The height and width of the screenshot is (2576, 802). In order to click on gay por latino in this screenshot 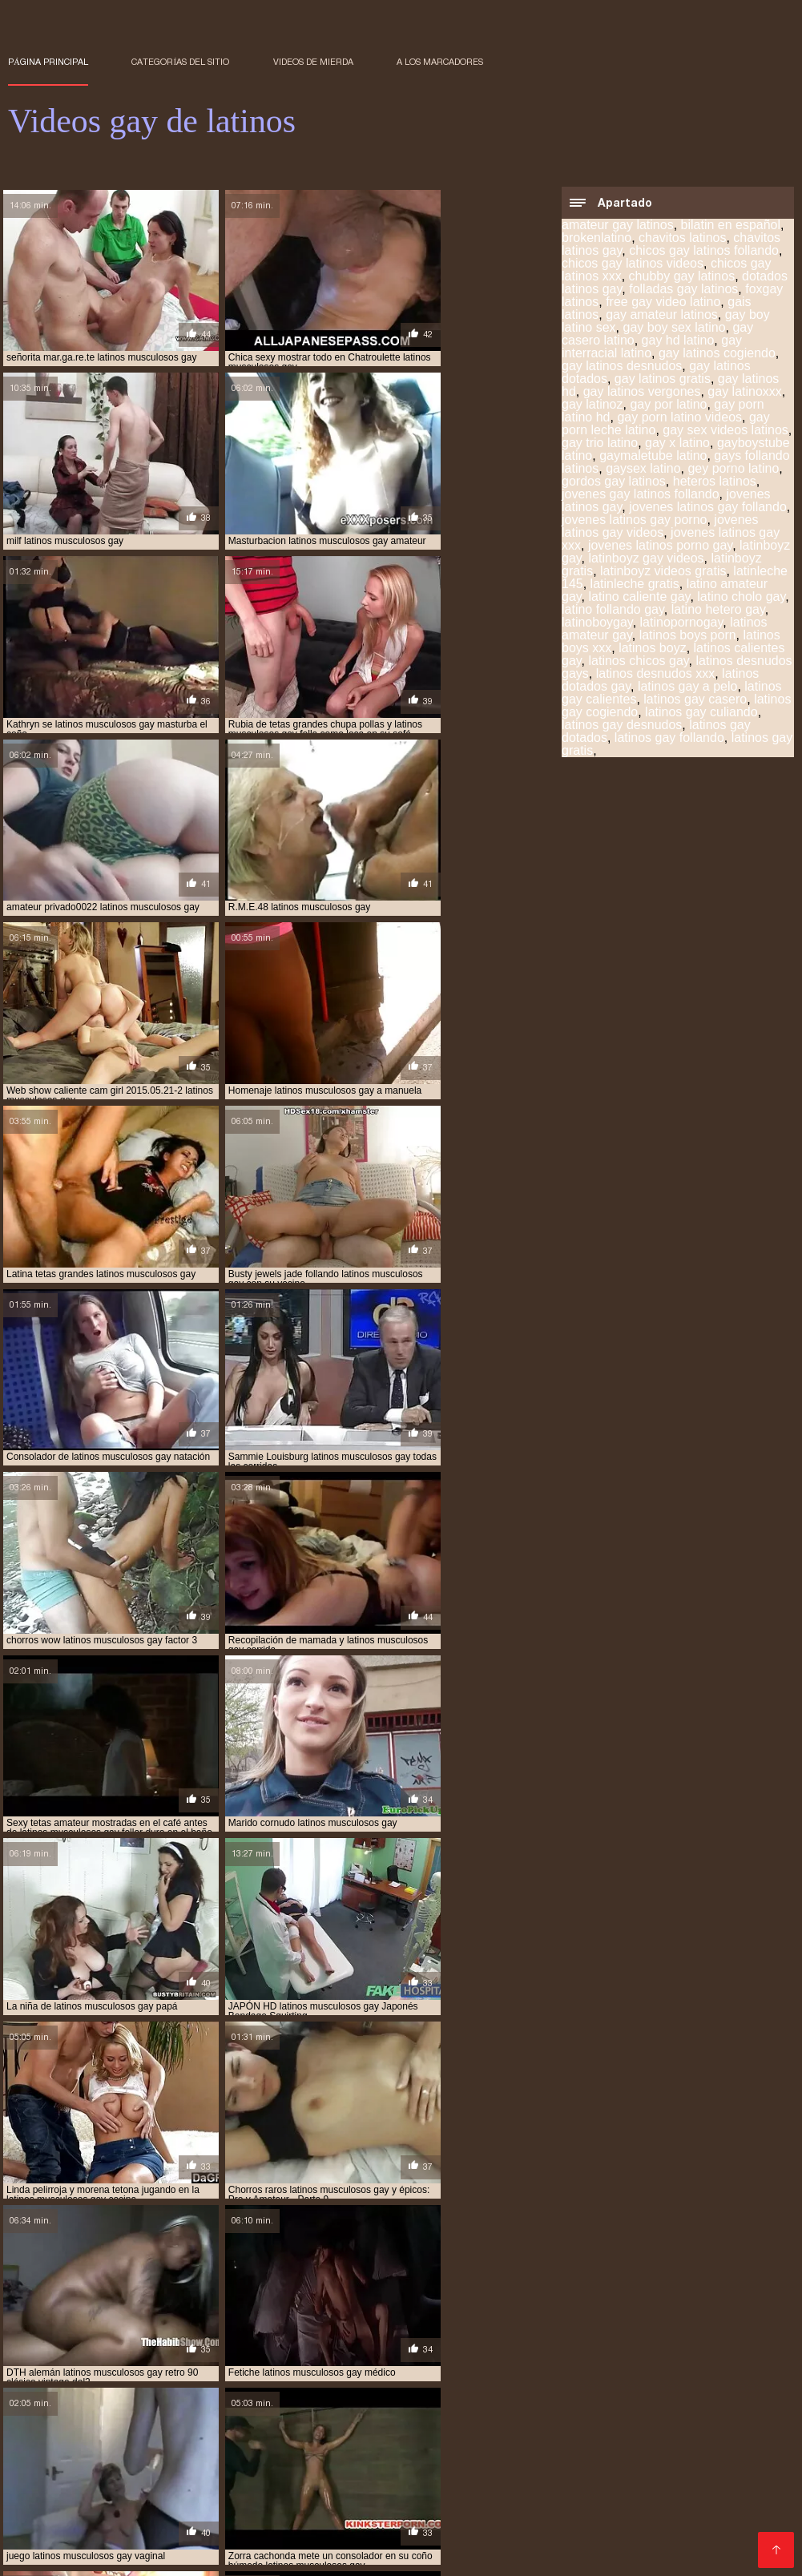, I will do `click(668, 406)`.